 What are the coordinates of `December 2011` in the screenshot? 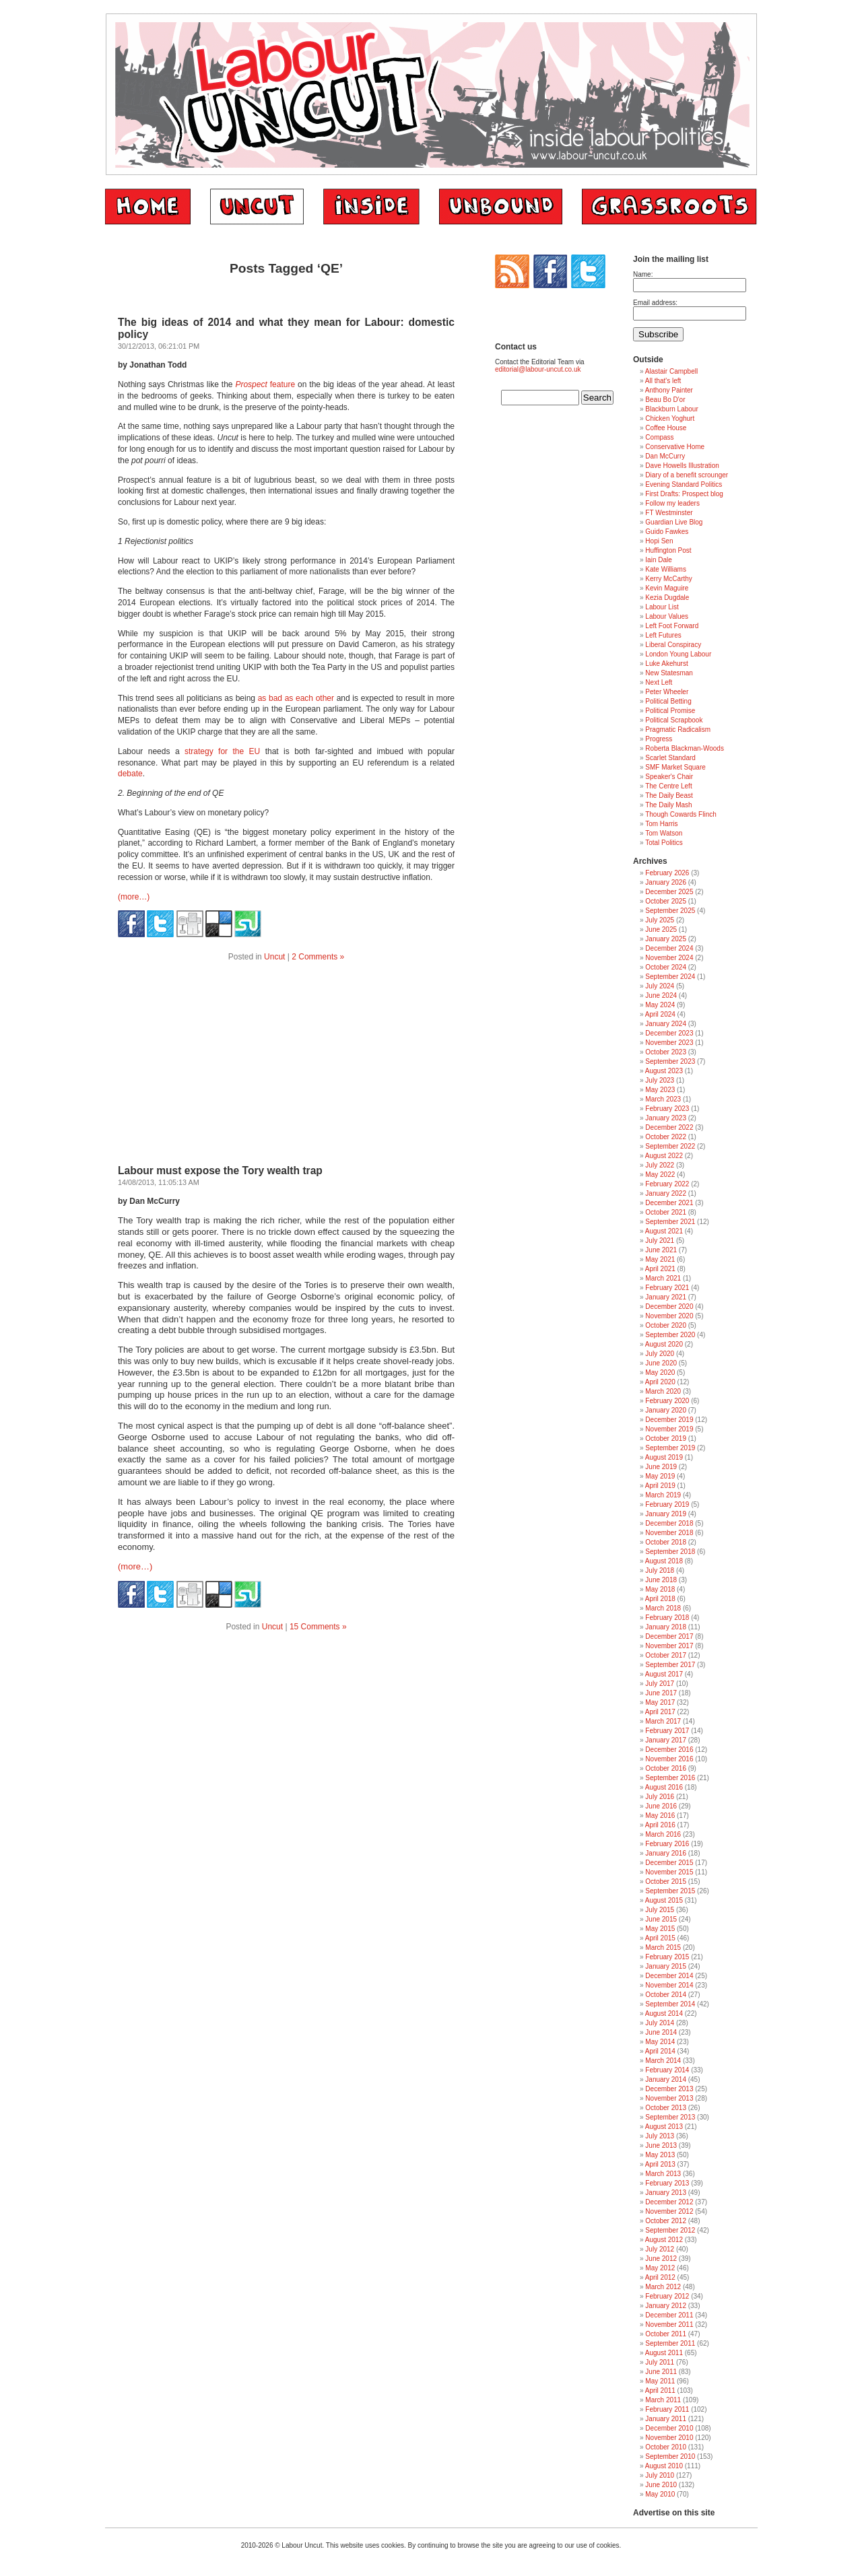 It's located at (669, 2315).